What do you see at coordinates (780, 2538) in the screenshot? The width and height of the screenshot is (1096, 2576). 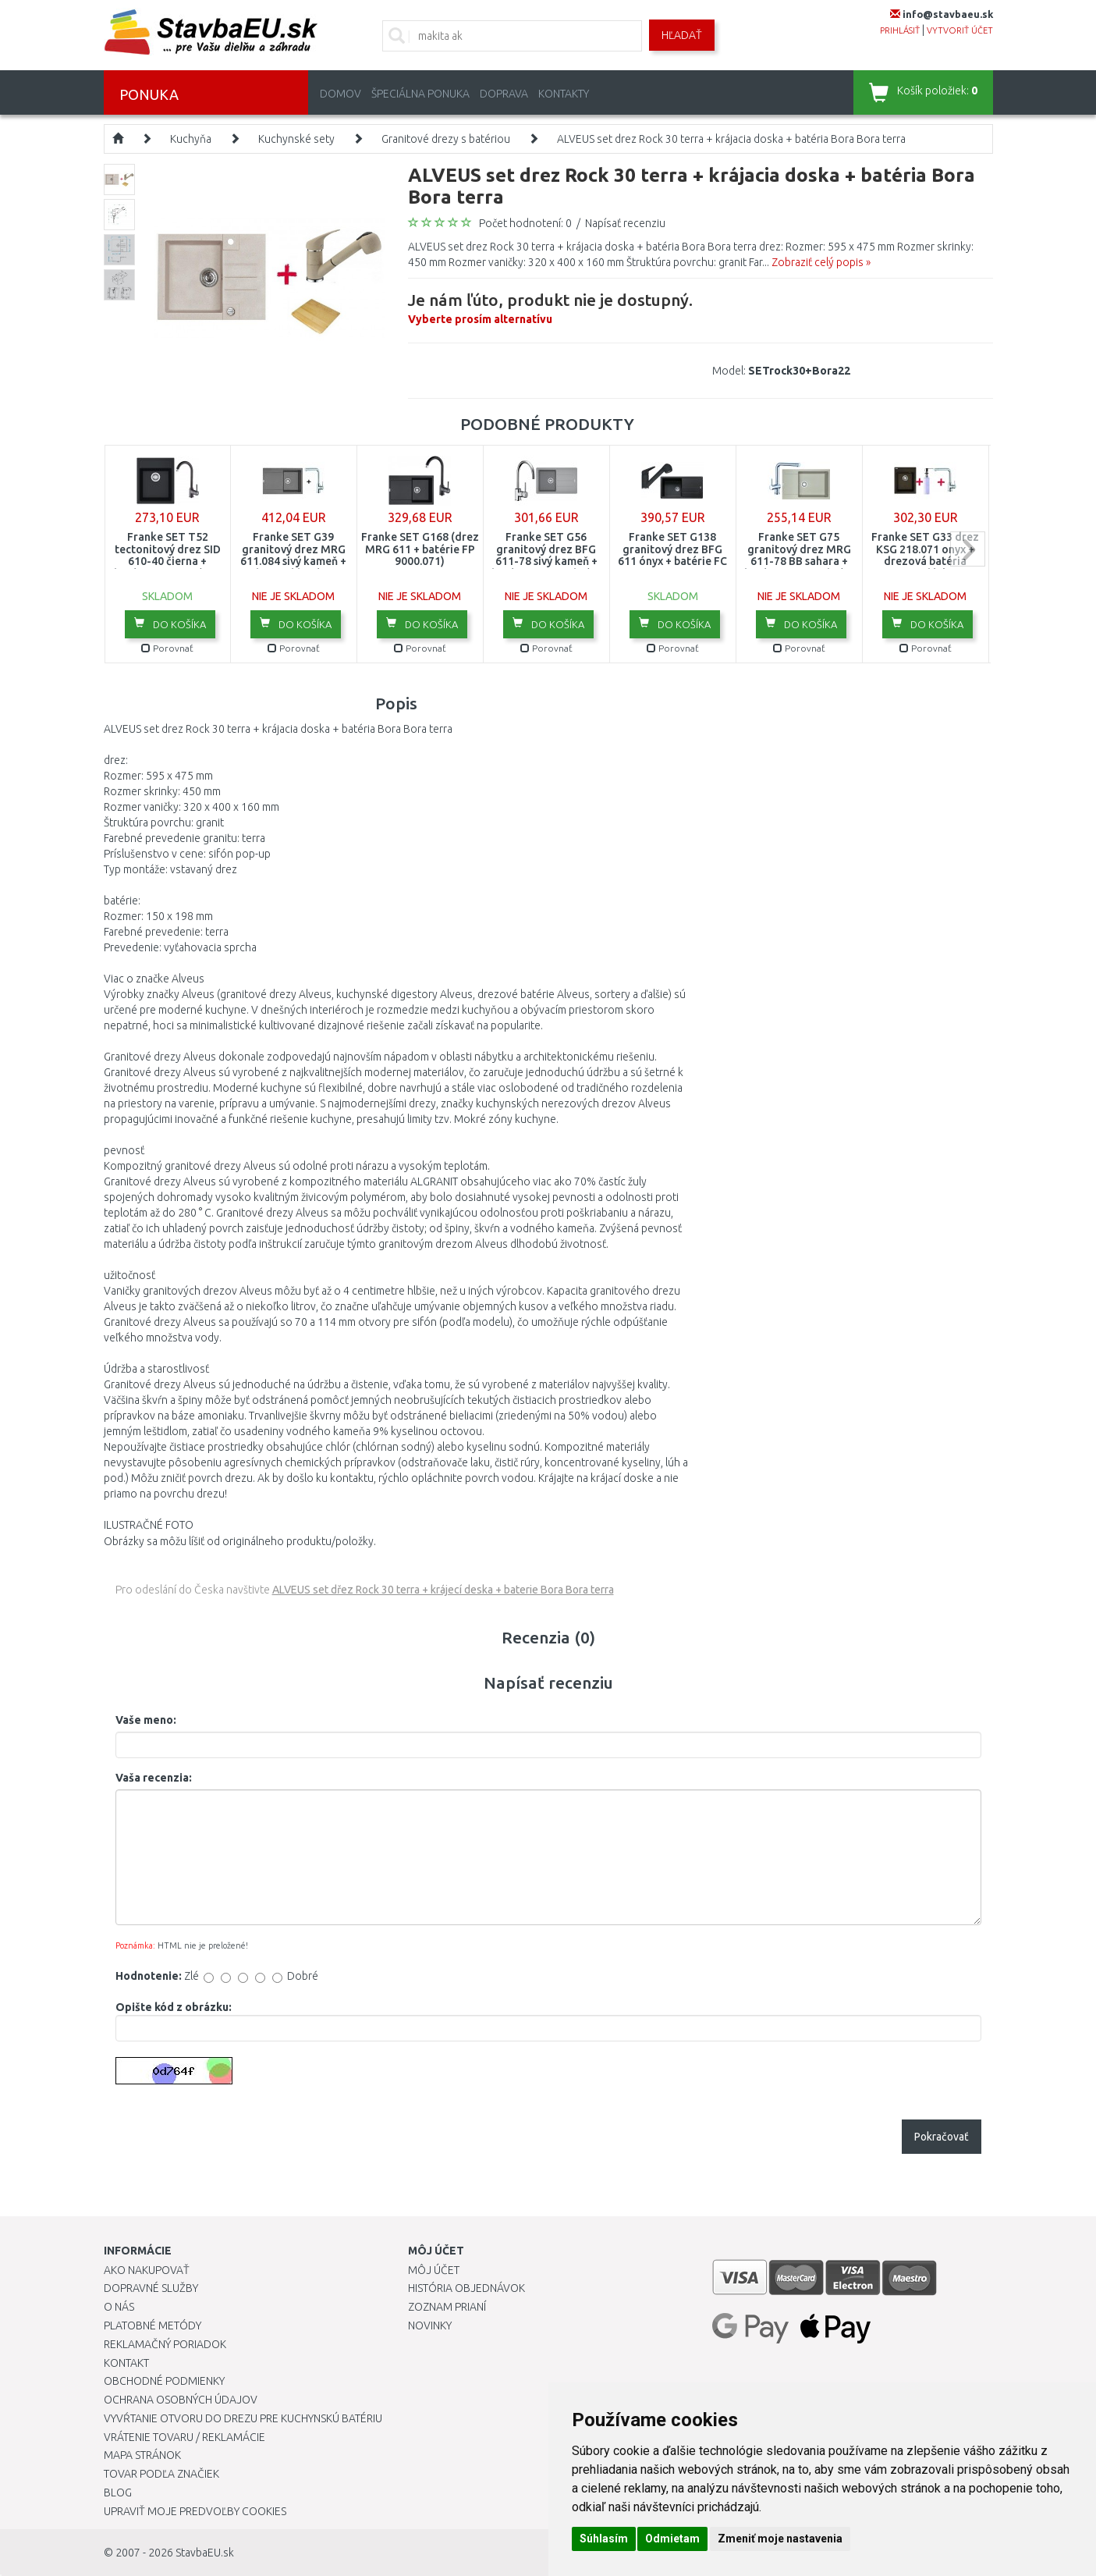 I see `Zmeniť moje nastavenia [button]` at bounding box center [780, 2538].